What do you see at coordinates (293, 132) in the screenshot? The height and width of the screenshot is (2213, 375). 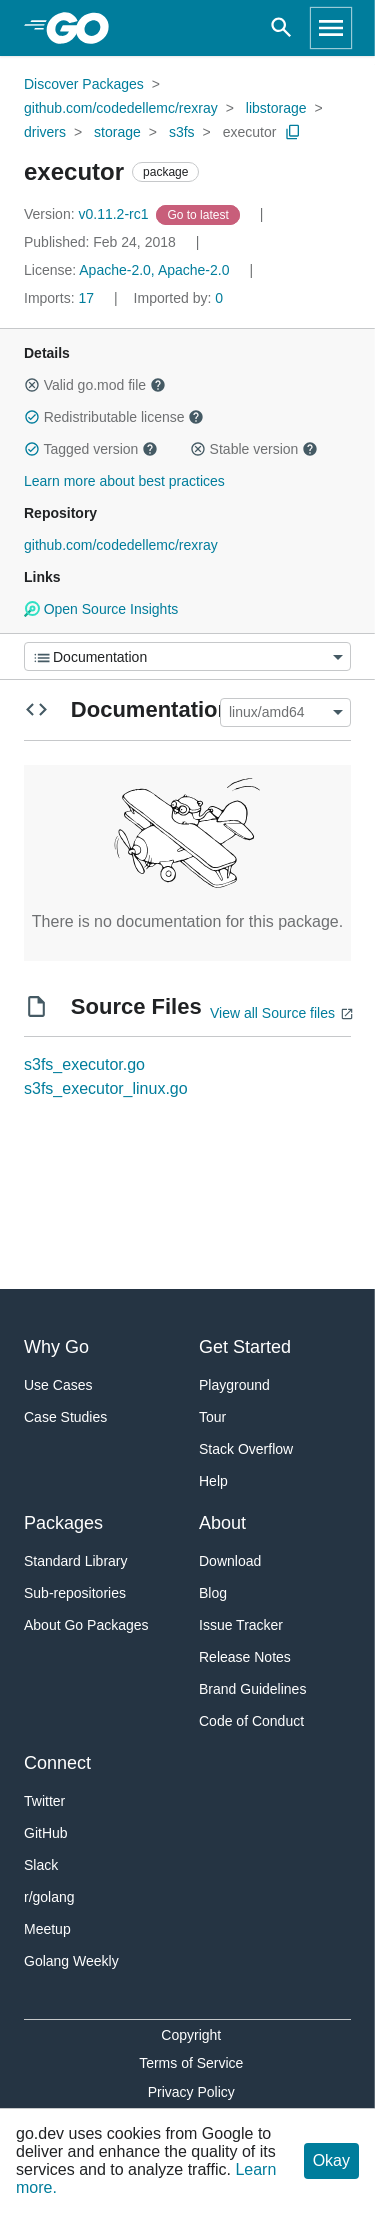 I see `[Copy Path to Clipboard]` at bounding box center [293, 132].